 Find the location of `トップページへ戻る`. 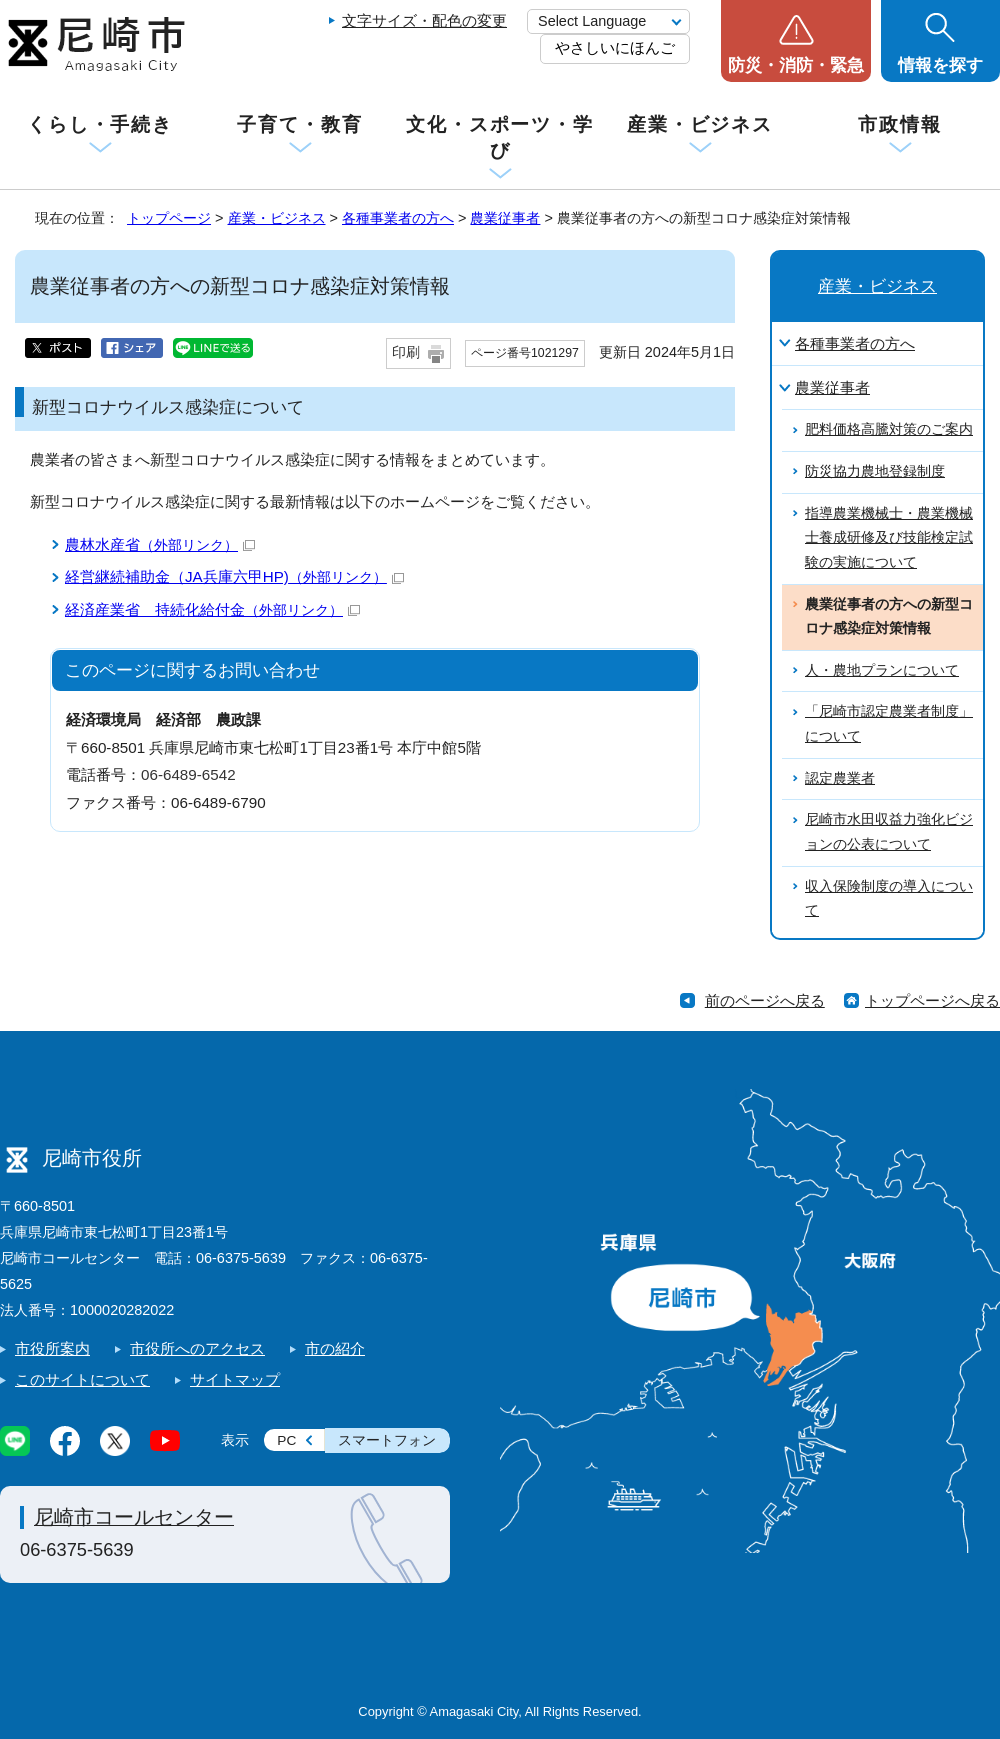

トップページへ戻る is located at coordinates (932, 1000).